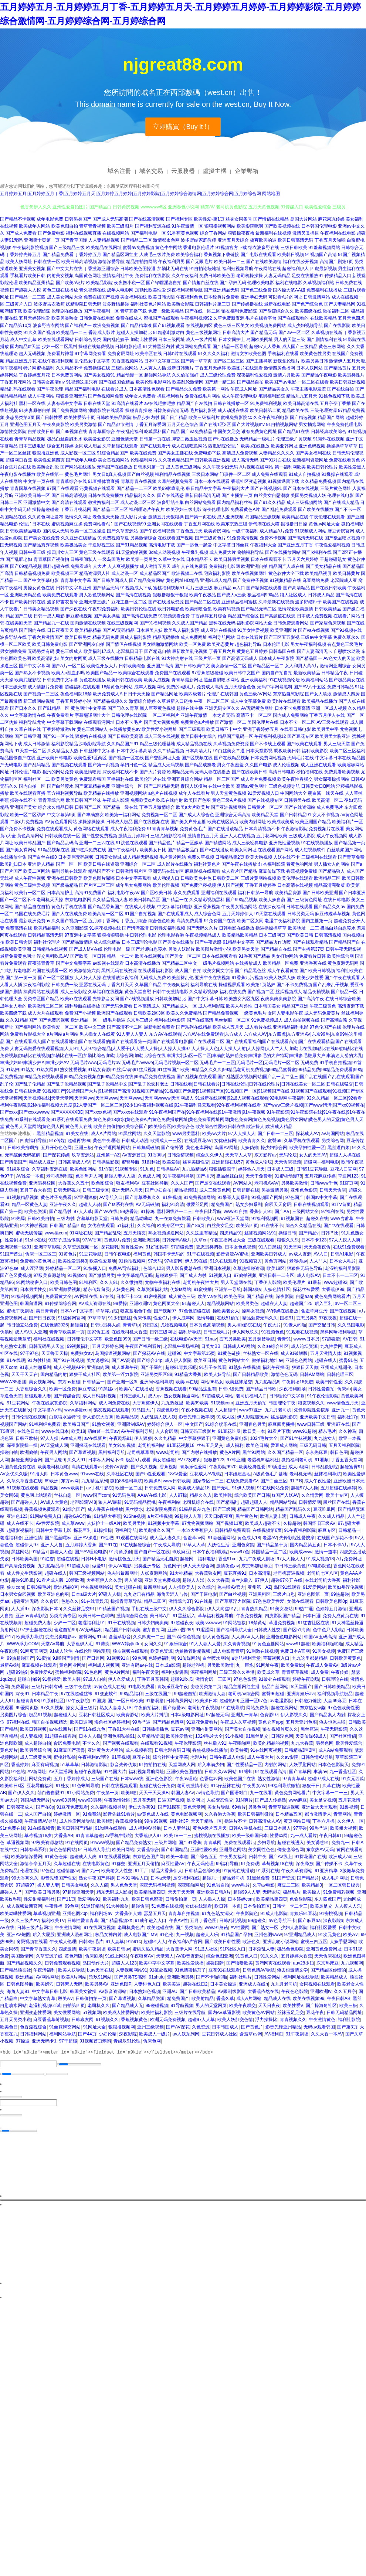 The image size is (366, 2576). I want to click on 大香蕉依然在线, so click(263, 1991).